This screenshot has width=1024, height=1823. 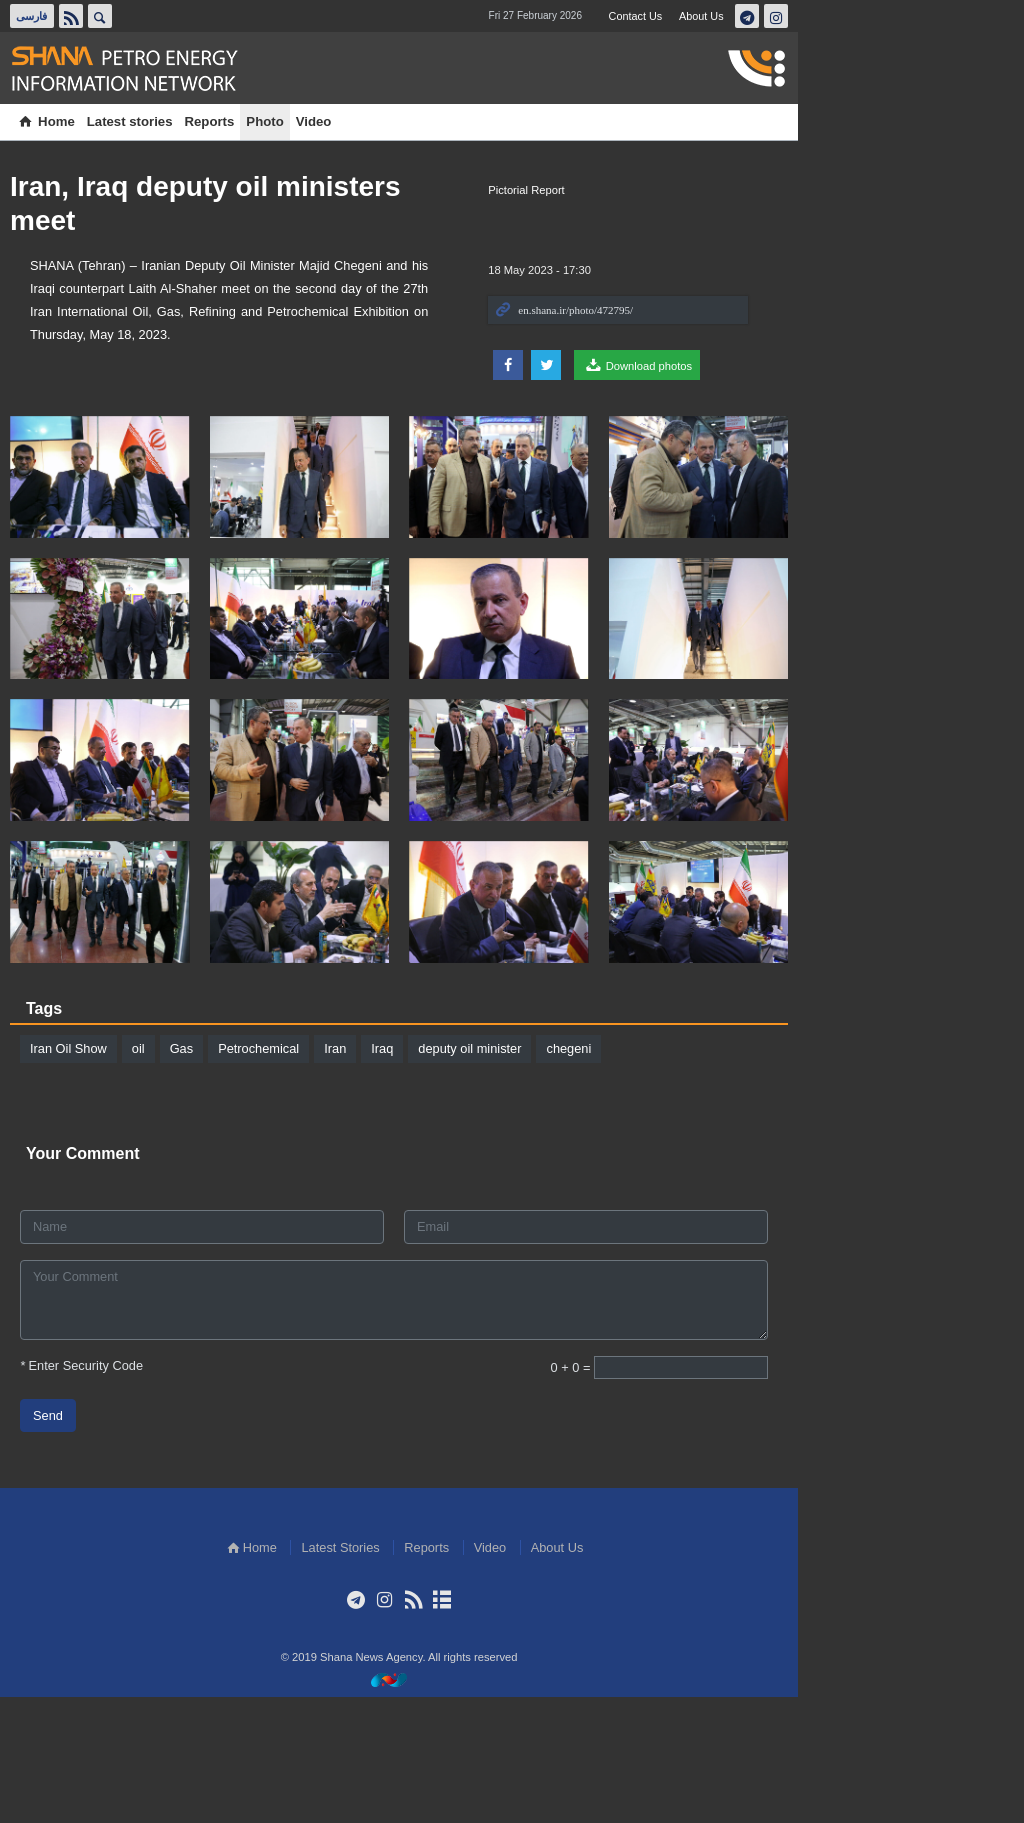 I want to click on تلگرام, so click(x=954, y=16).